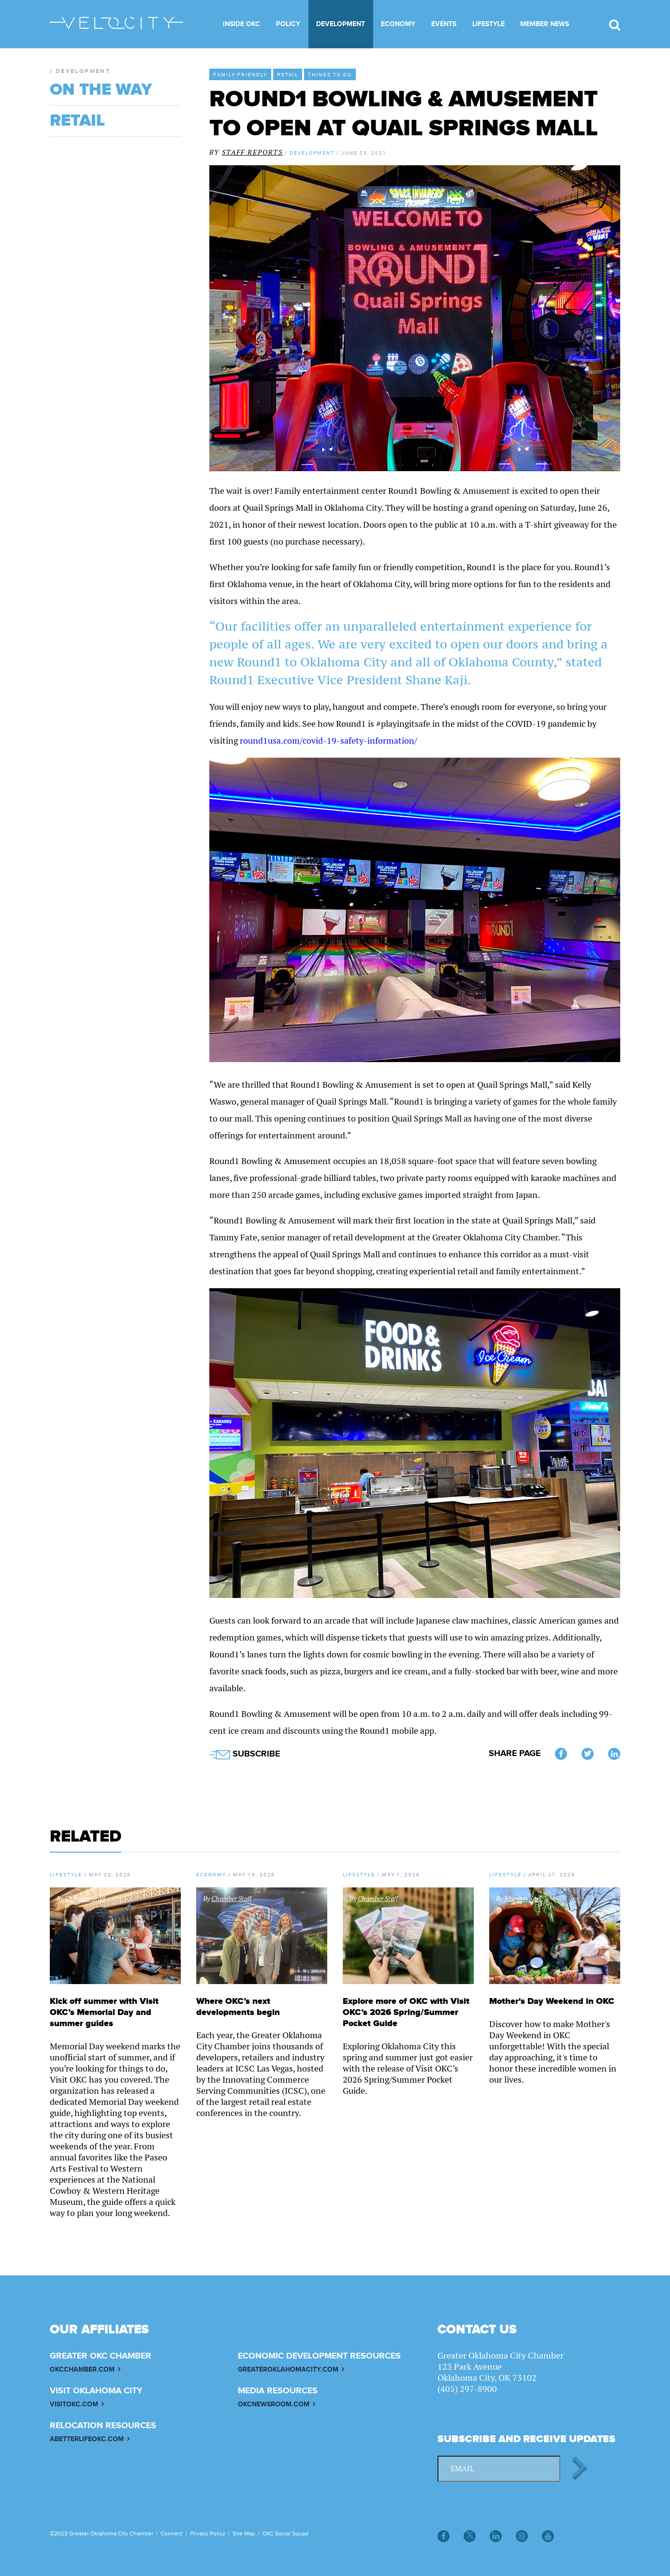 The width and height of the screenshot is (670, 2576). What do you see at coordinates (287, 74) in the screenshot?
I see `Retail` at bounding box center [287, 74].